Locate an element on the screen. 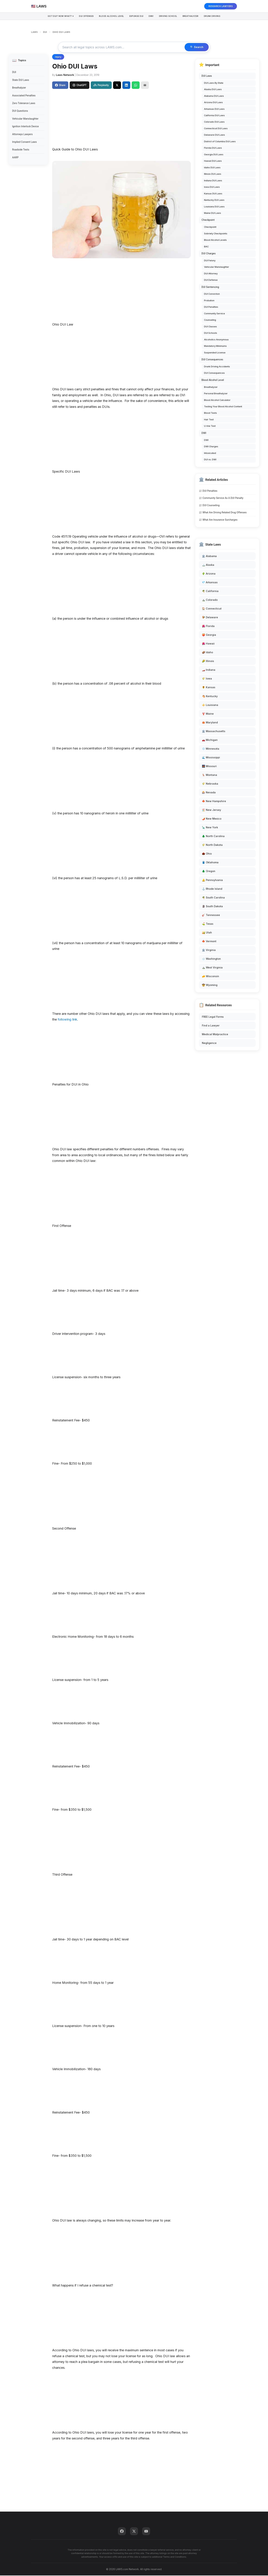 The height and width of the screenshot is (2576, 268). 🏖️ New Jersey is located at coordinates (211, 810).